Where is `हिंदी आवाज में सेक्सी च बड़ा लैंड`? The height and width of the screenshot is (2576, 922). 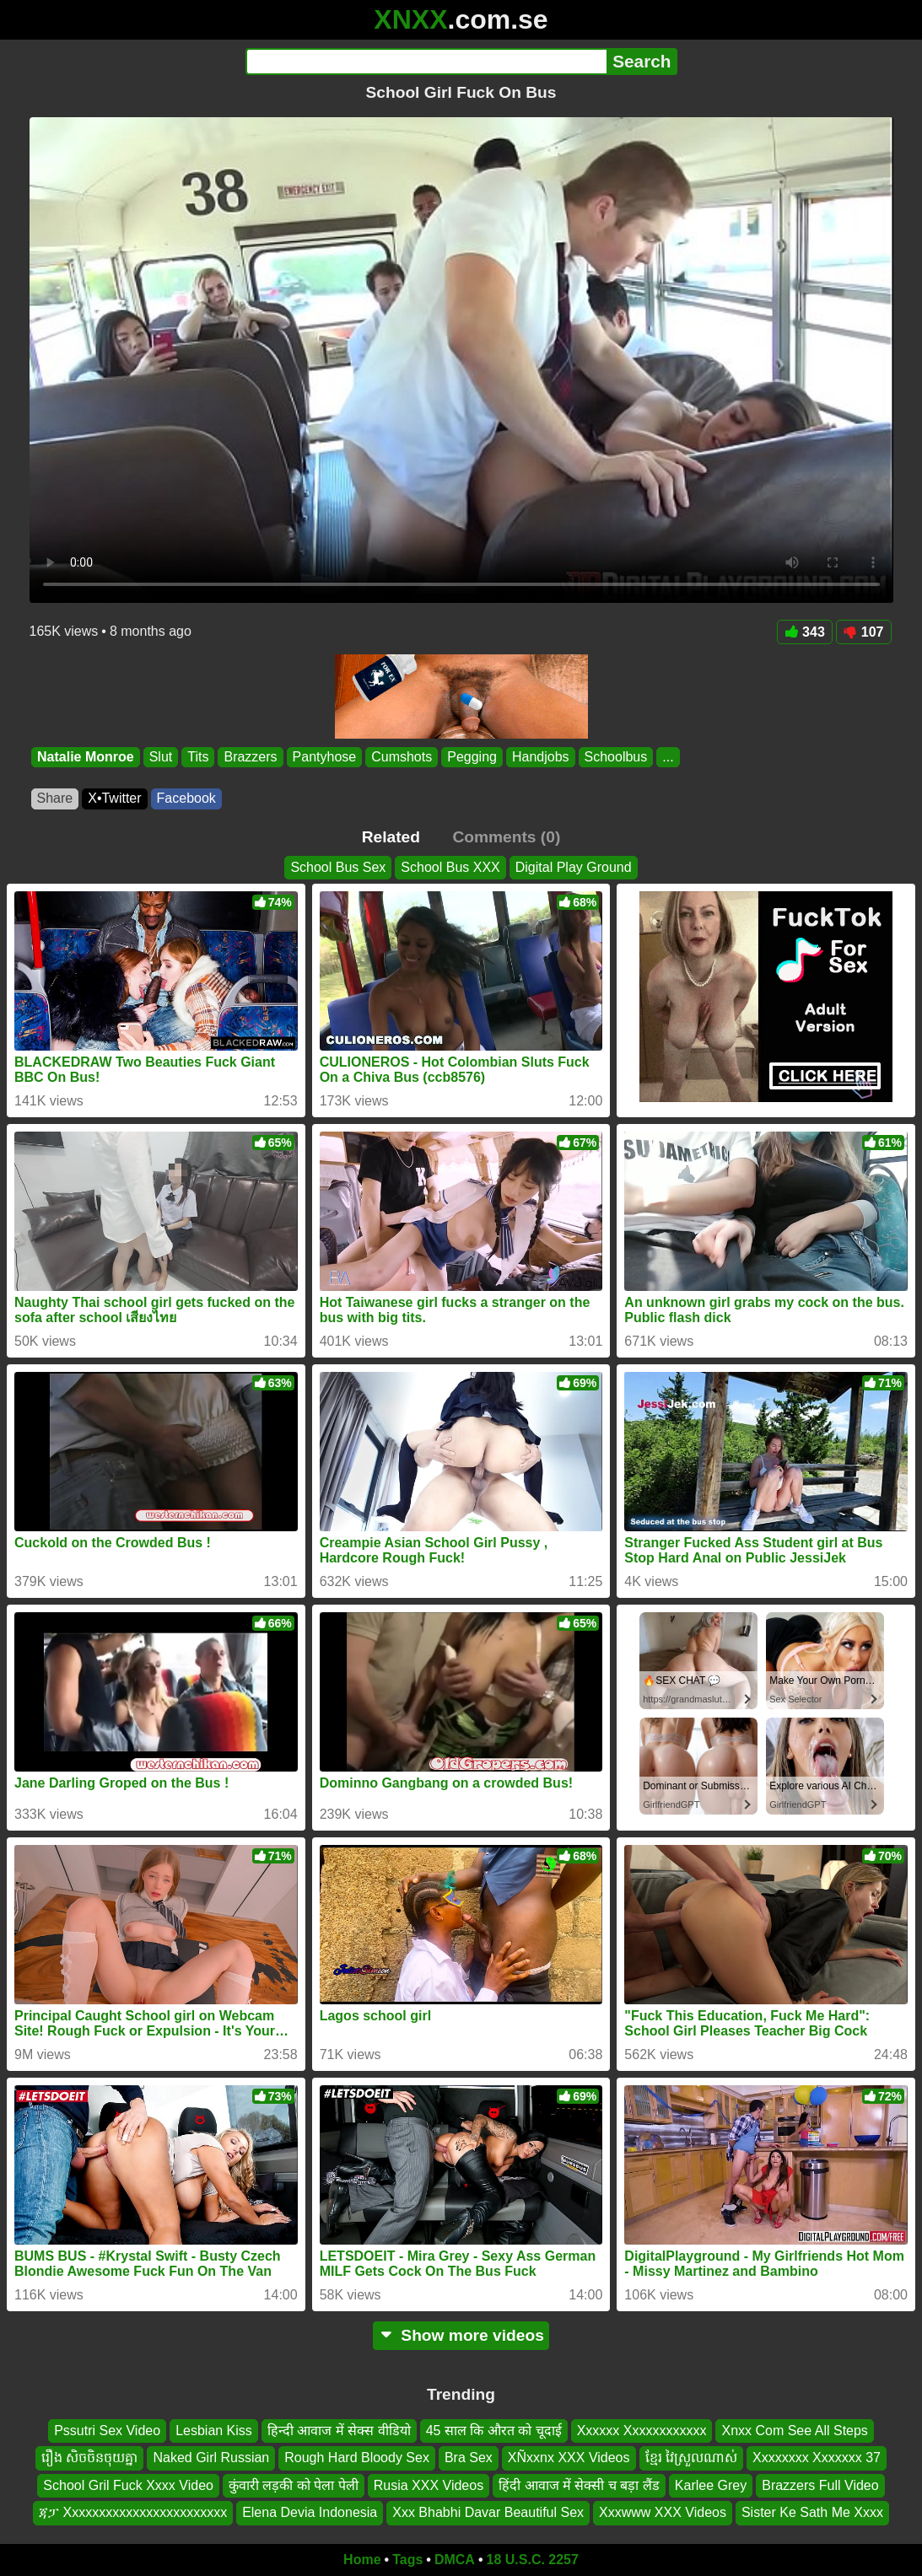 हिंदी आवाज में सेक्सी च बड़ा लैंड is located at coordinates (579, 2484).